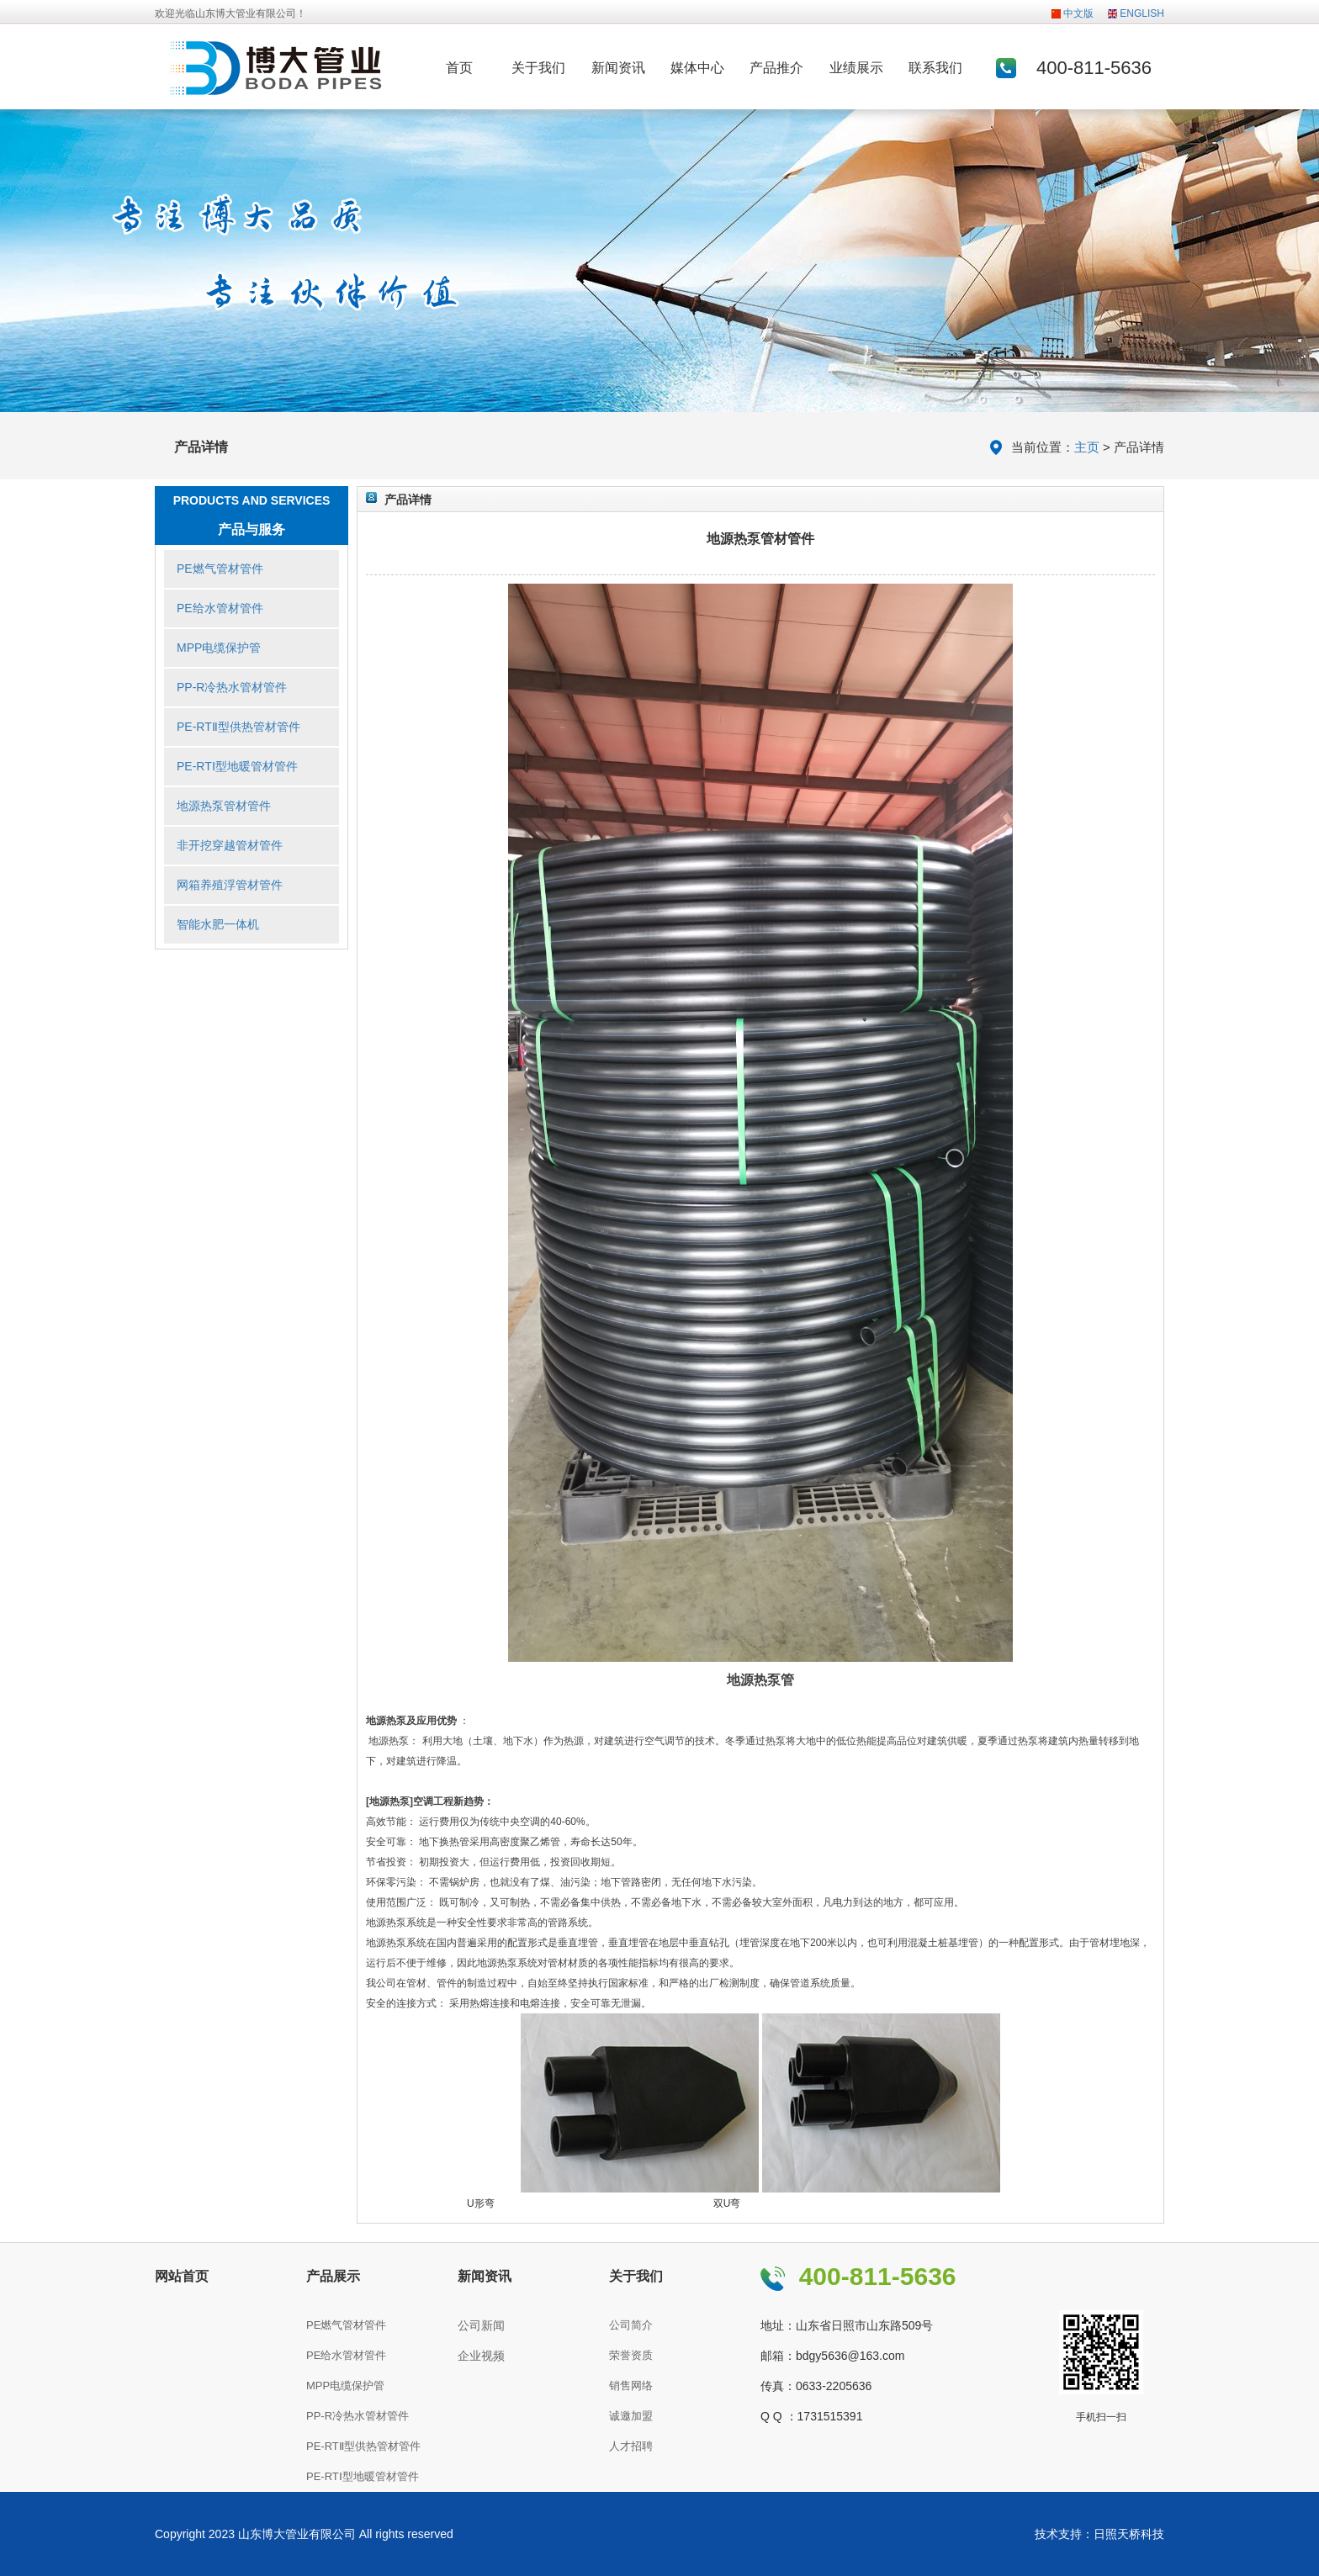 The width and height of the screenshot is (1319, 2576). Describe the element at coordinates (856, 68) in the screenshot. I see `业绩展示` at that location.